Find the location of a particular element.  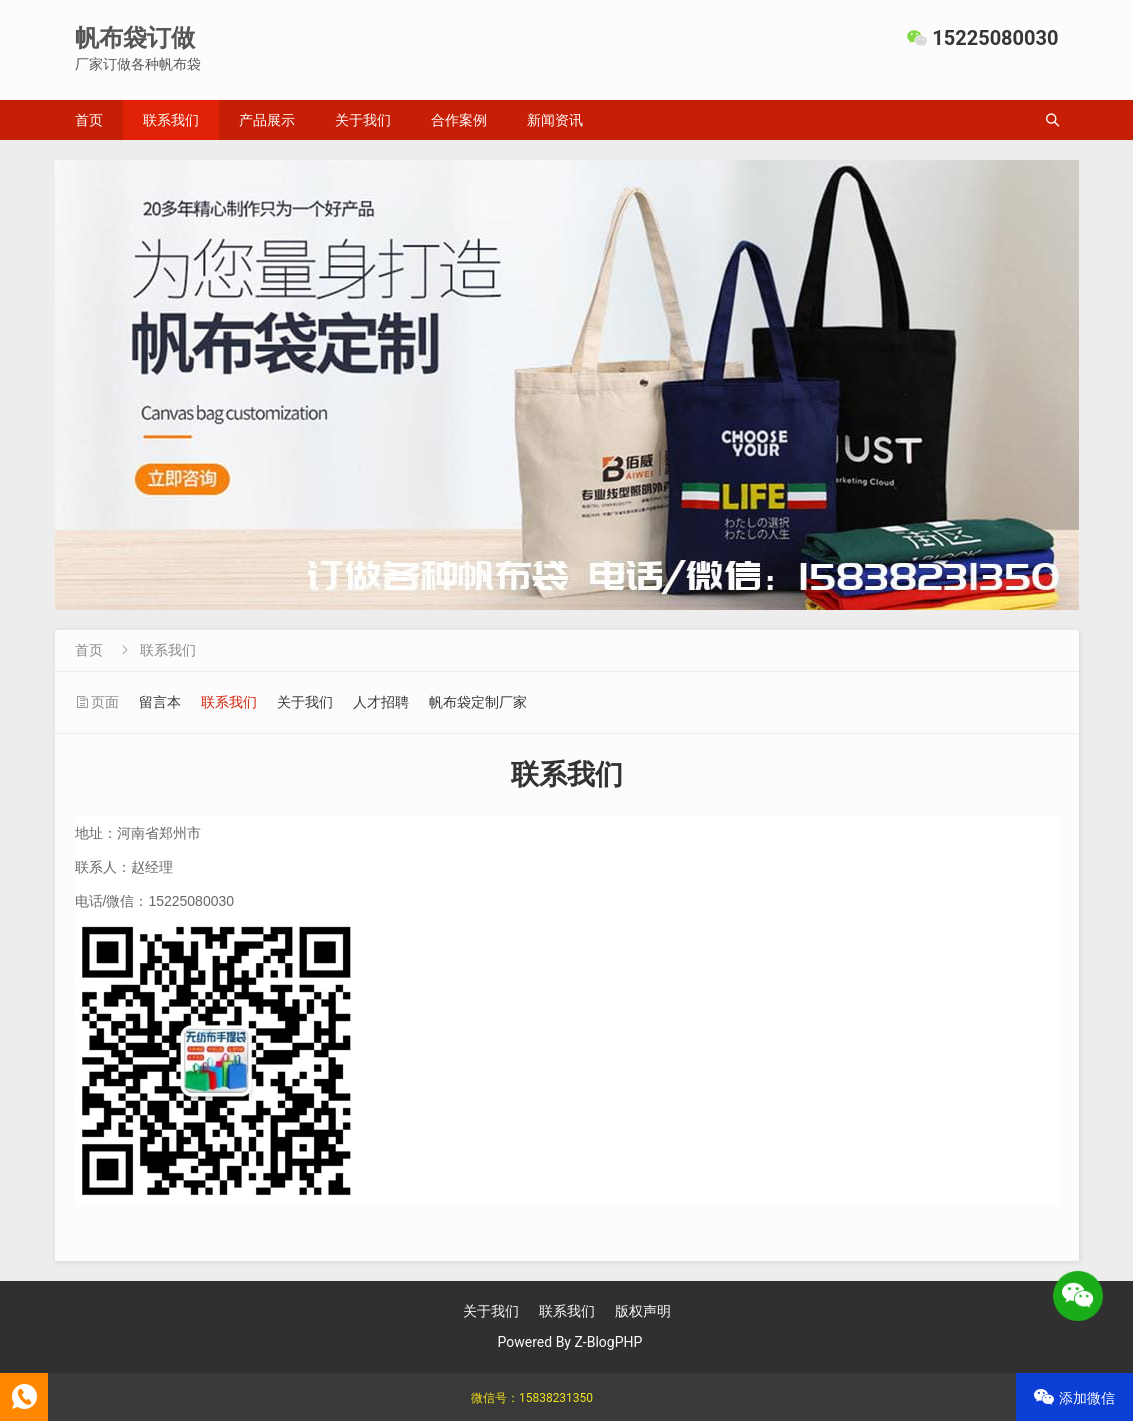

联系我们 is located at coordinates (171, 120).